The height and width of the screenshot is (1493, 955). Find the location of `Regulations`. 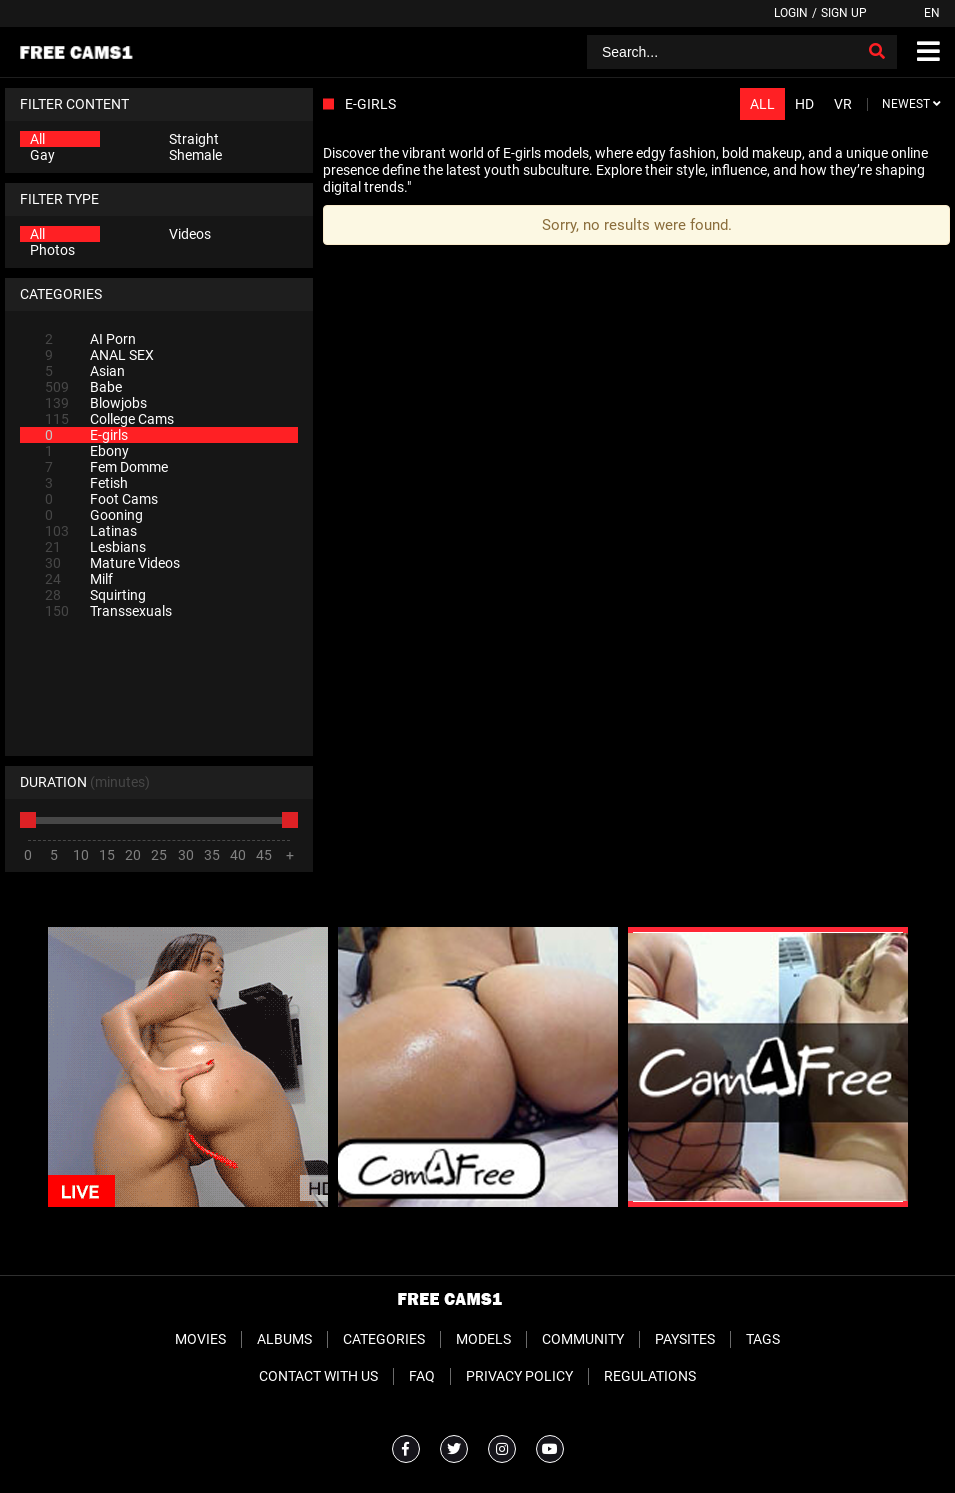

Regulations is located at coordinates (650, 1376).